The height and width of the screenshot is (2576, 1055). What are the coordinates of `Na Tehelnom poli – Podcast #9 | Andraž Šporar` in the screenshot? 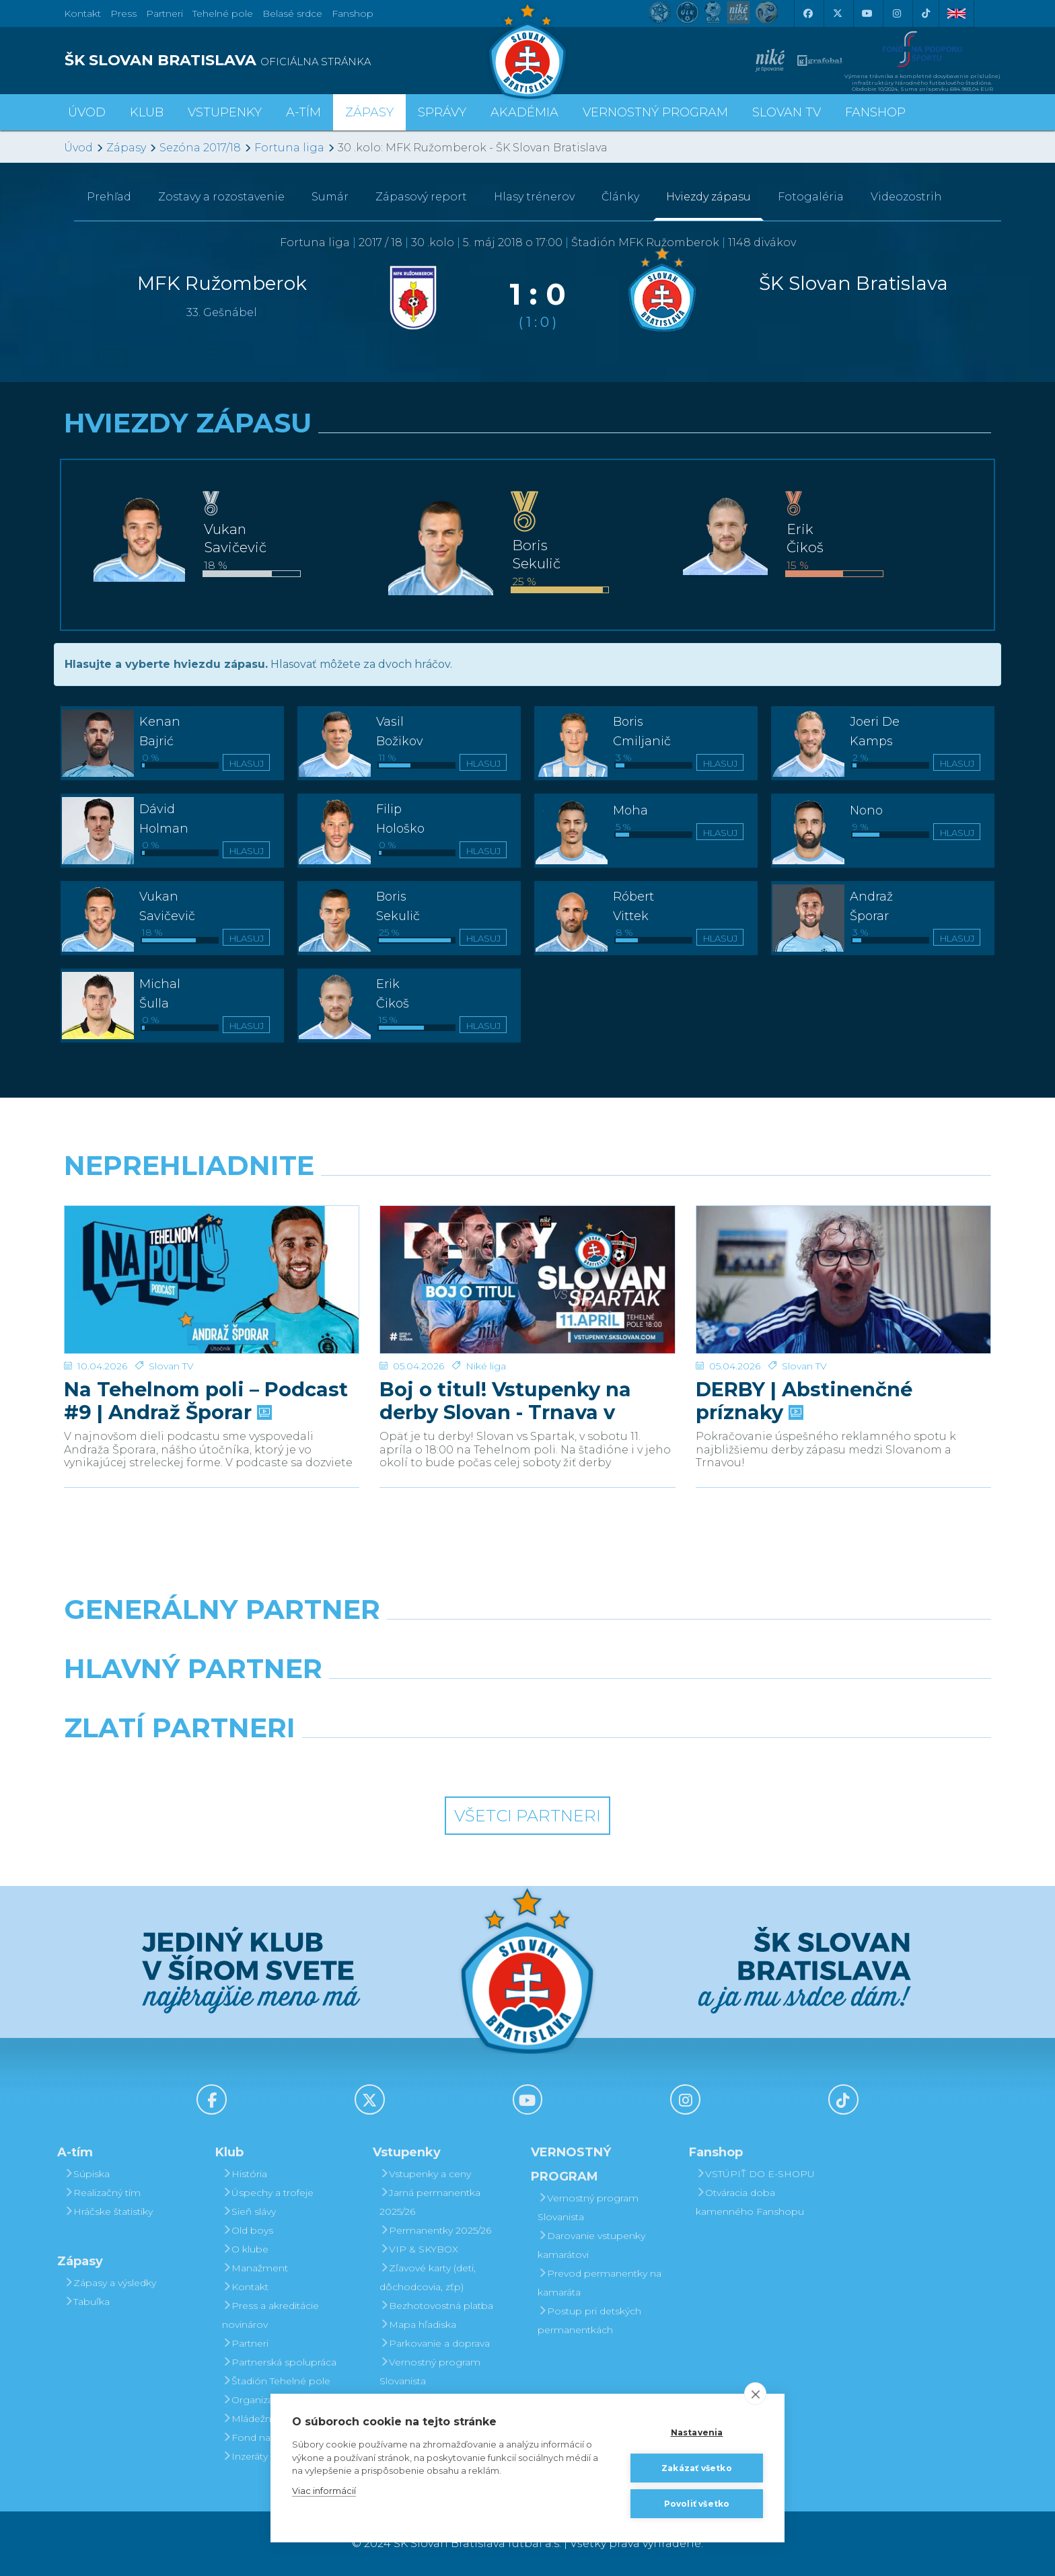 It's located at (206, 1354).